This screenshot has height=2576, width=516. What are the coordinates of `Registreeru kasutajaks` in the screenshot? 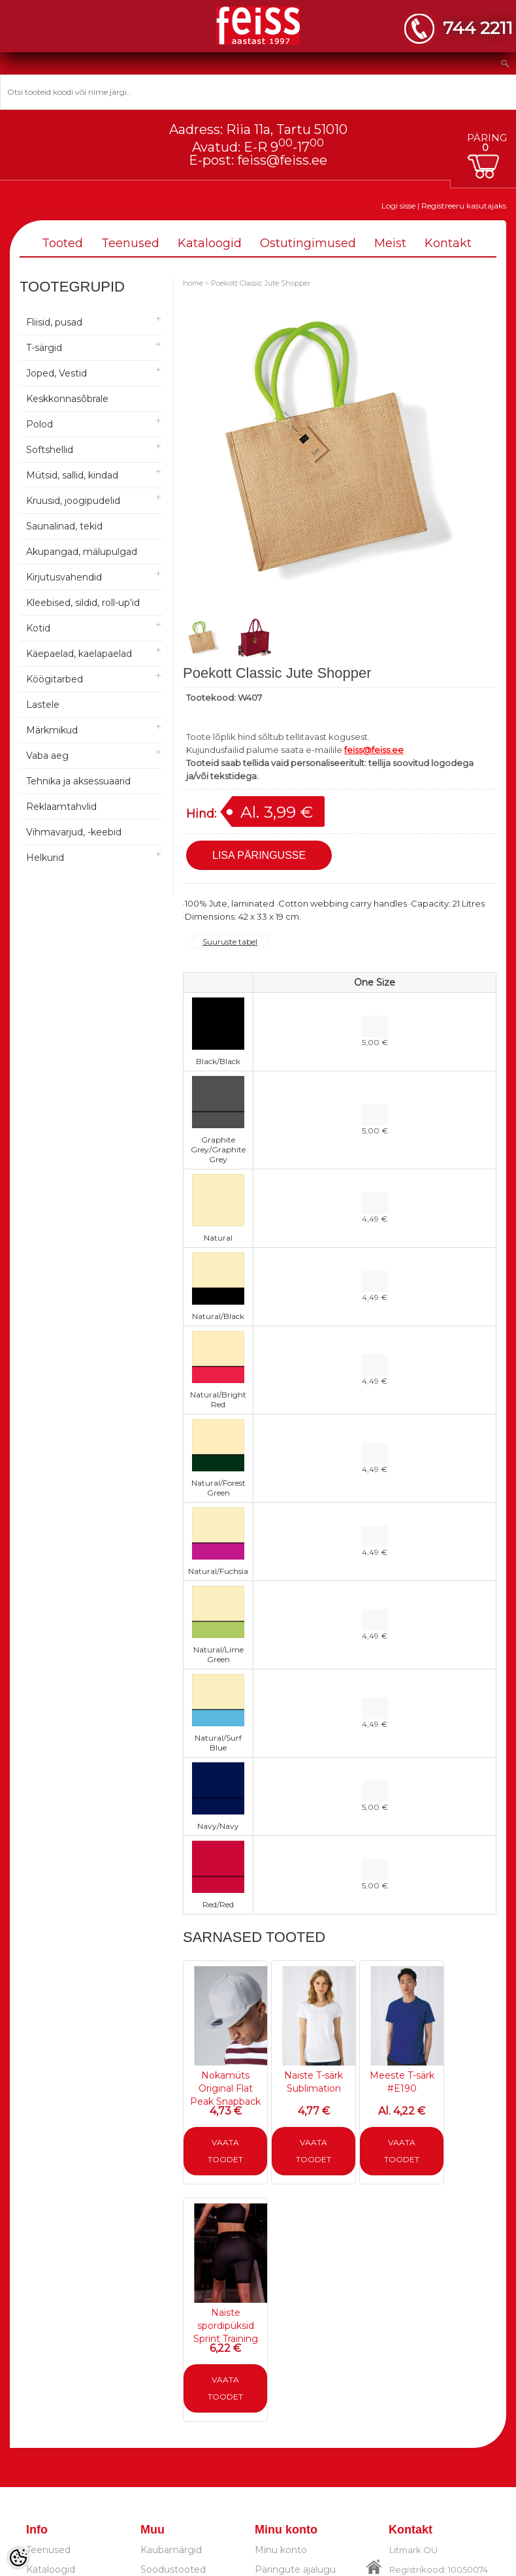 It's located at (463, 205).